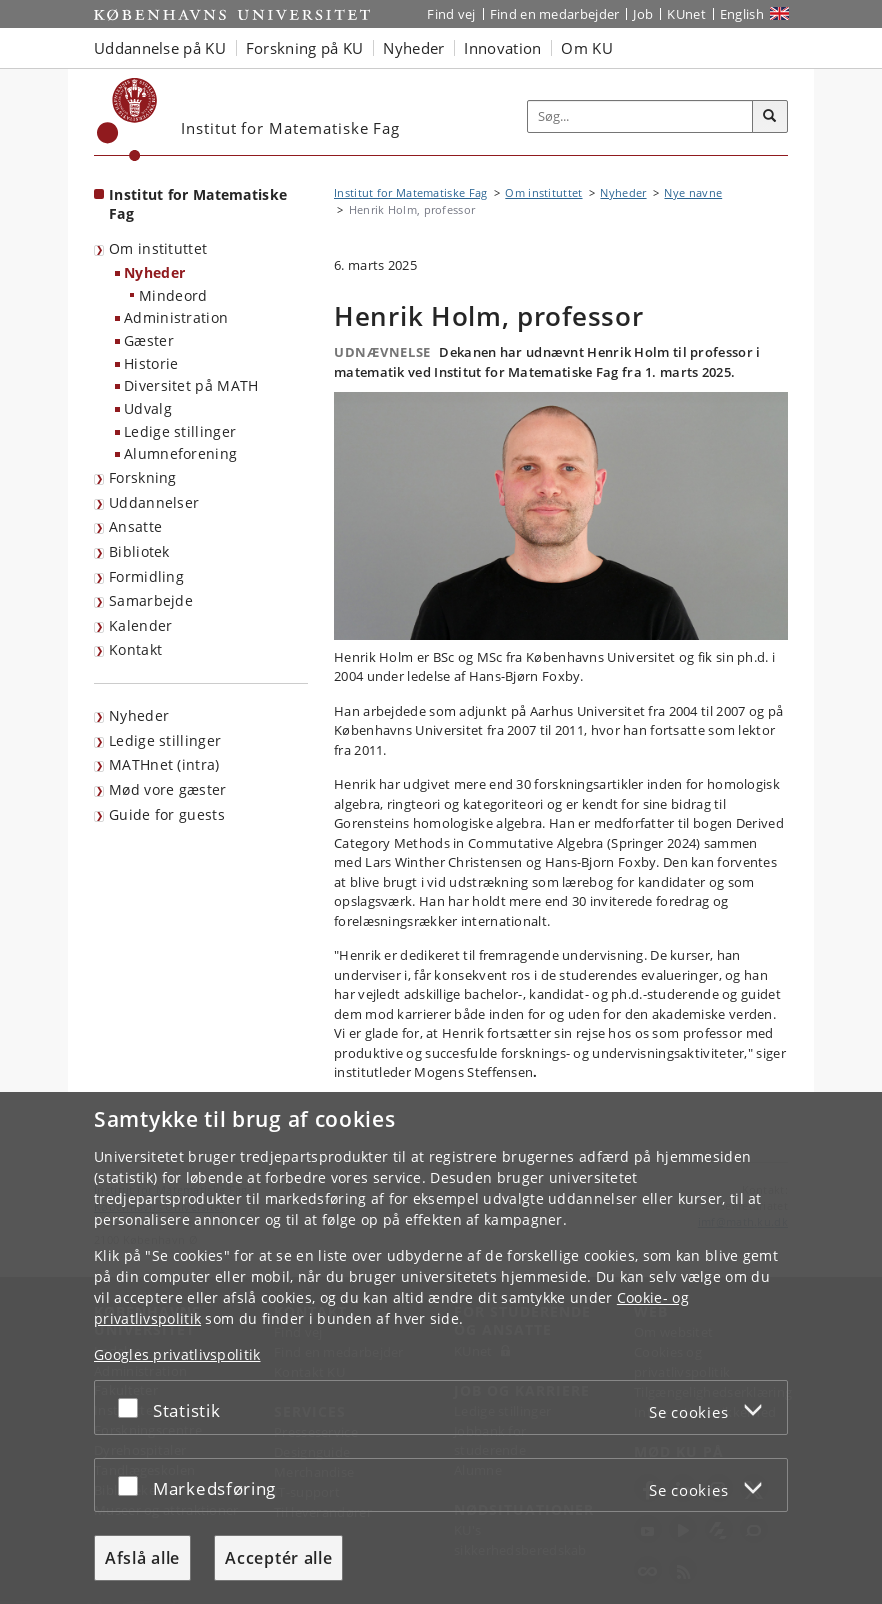  I want to click on Kalender, so click(140, 625).